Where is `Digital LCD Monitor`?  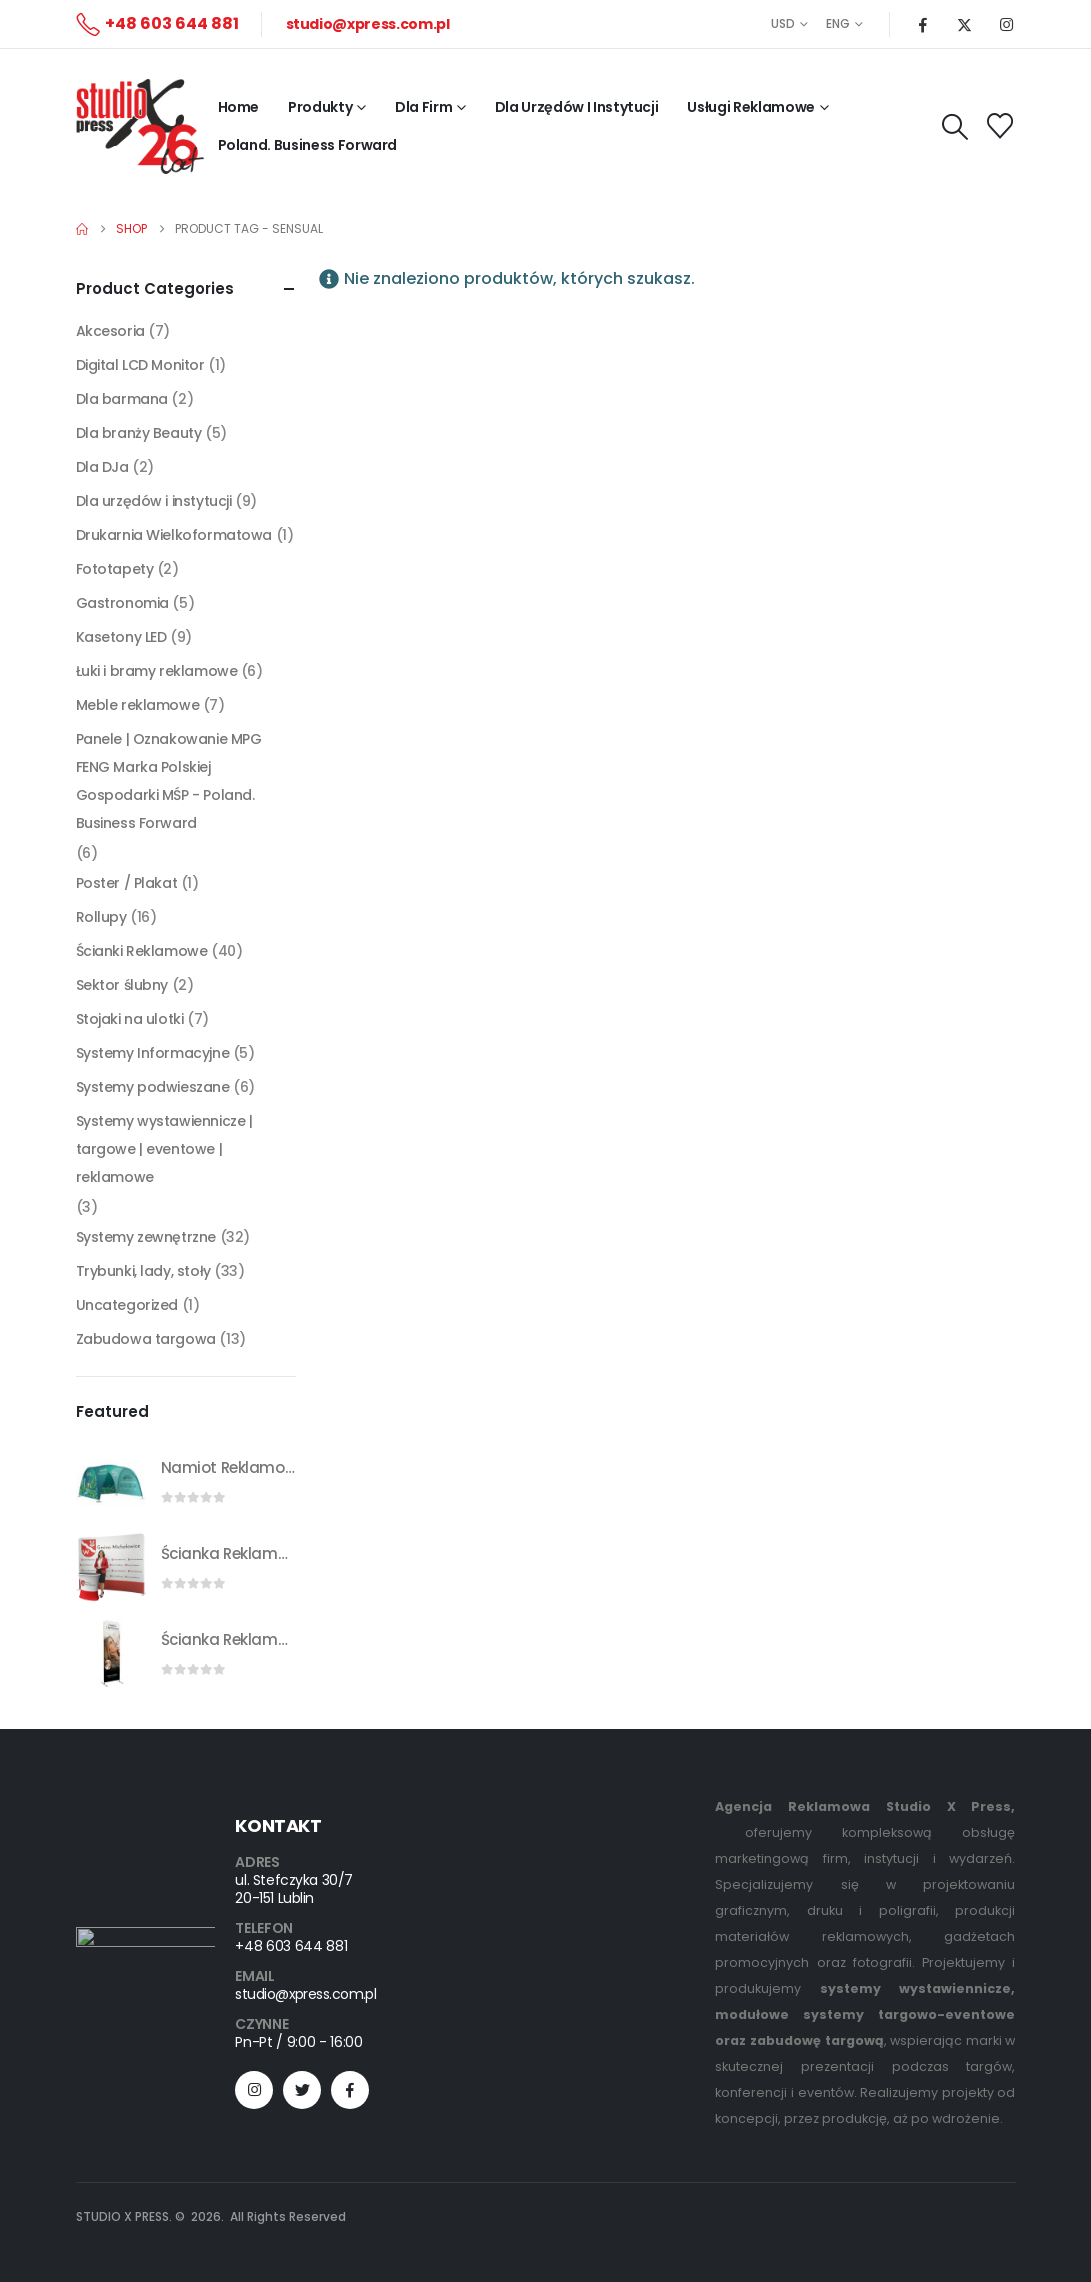 Digital LCD Monitor is located at coordinates (140, 365).